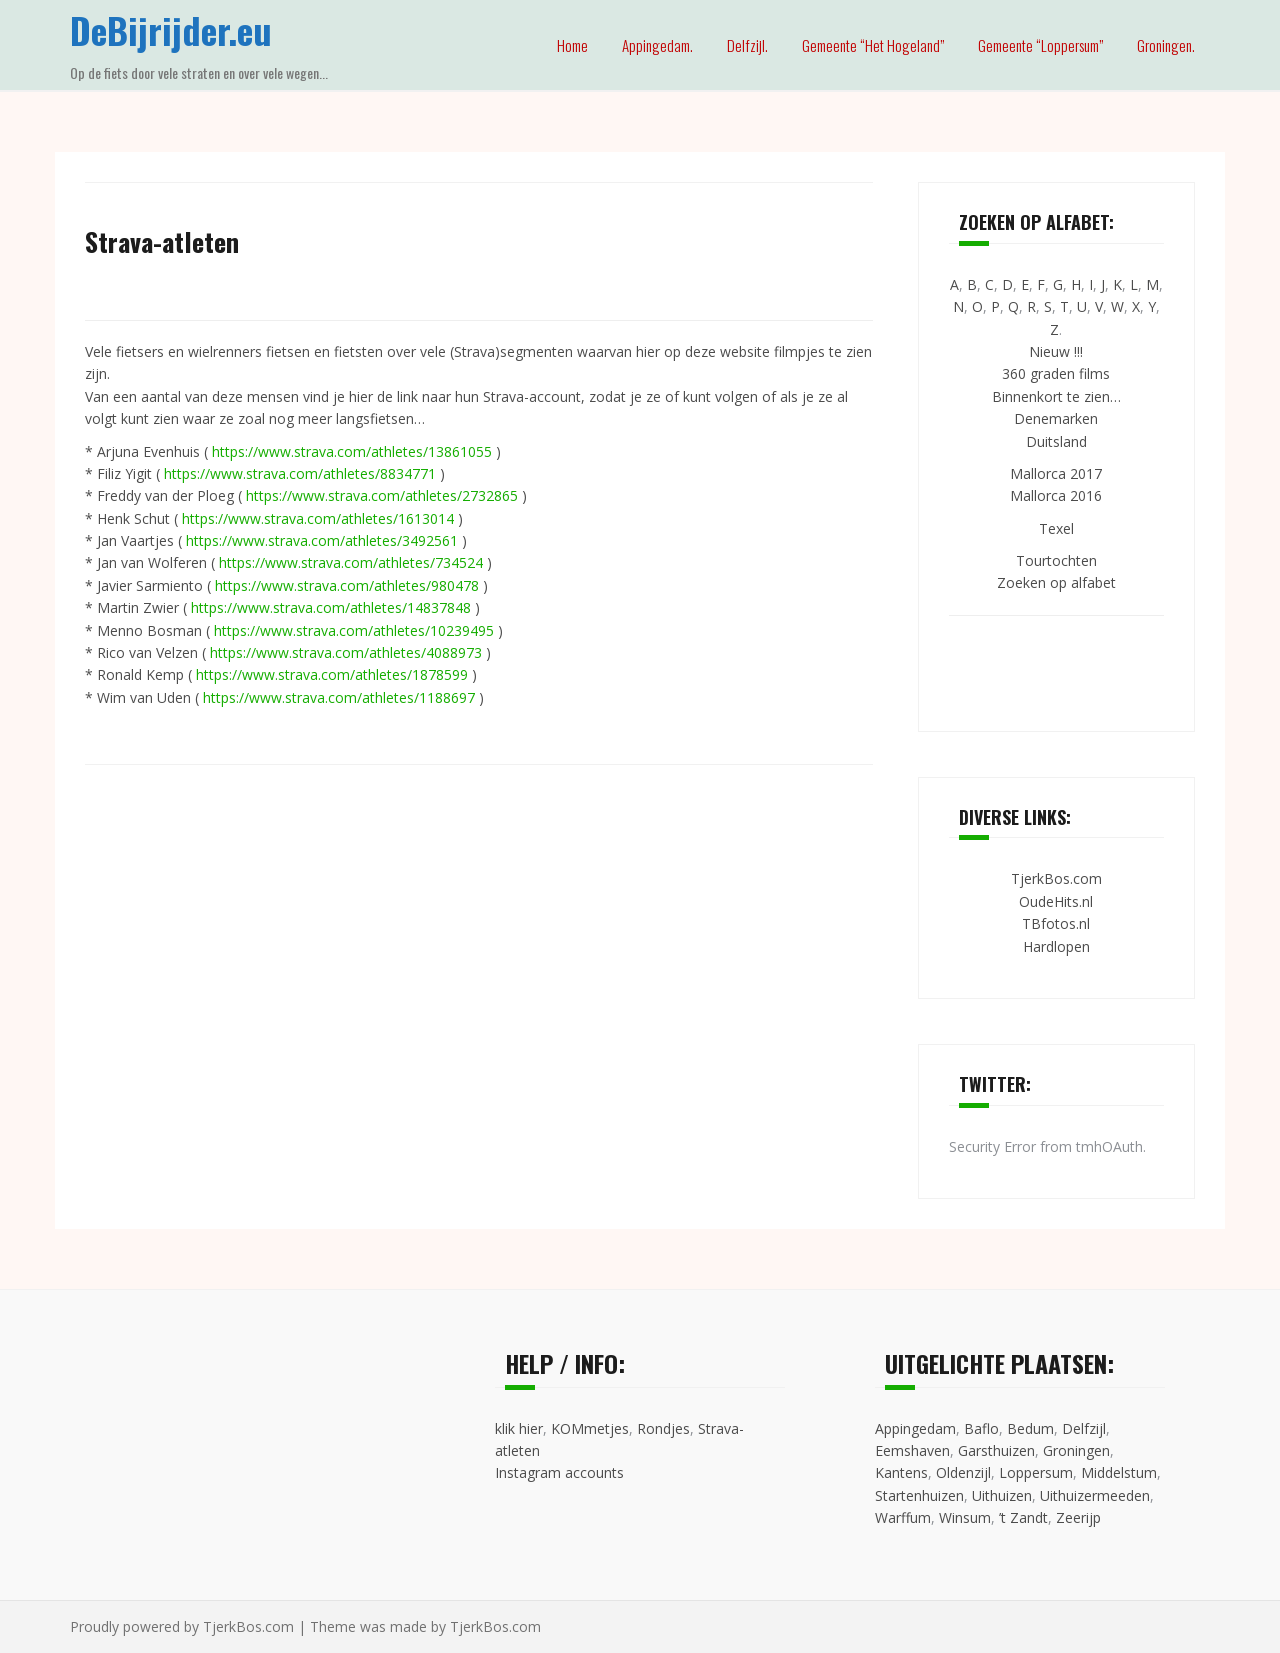  Describe the element at coordinates (318, 518) in the screenshot. I see `https://www.strava.com/athletes/1613014` at that location.